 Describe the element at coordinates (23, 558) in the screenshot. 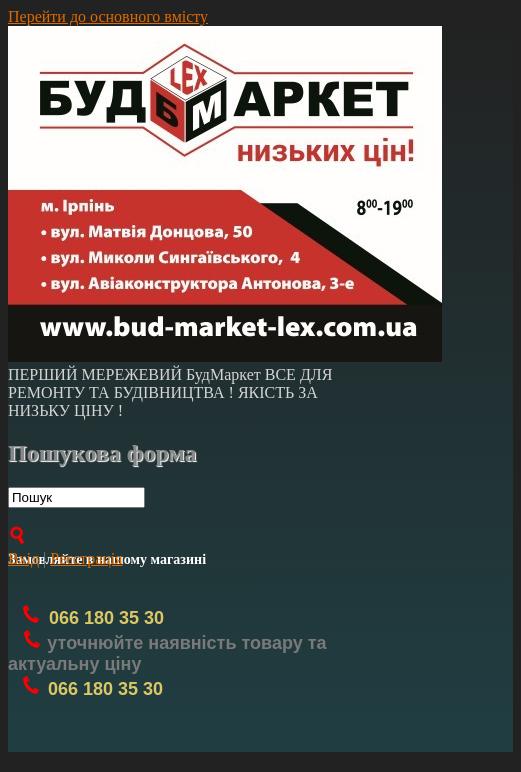

I see `Вхід` at that location.